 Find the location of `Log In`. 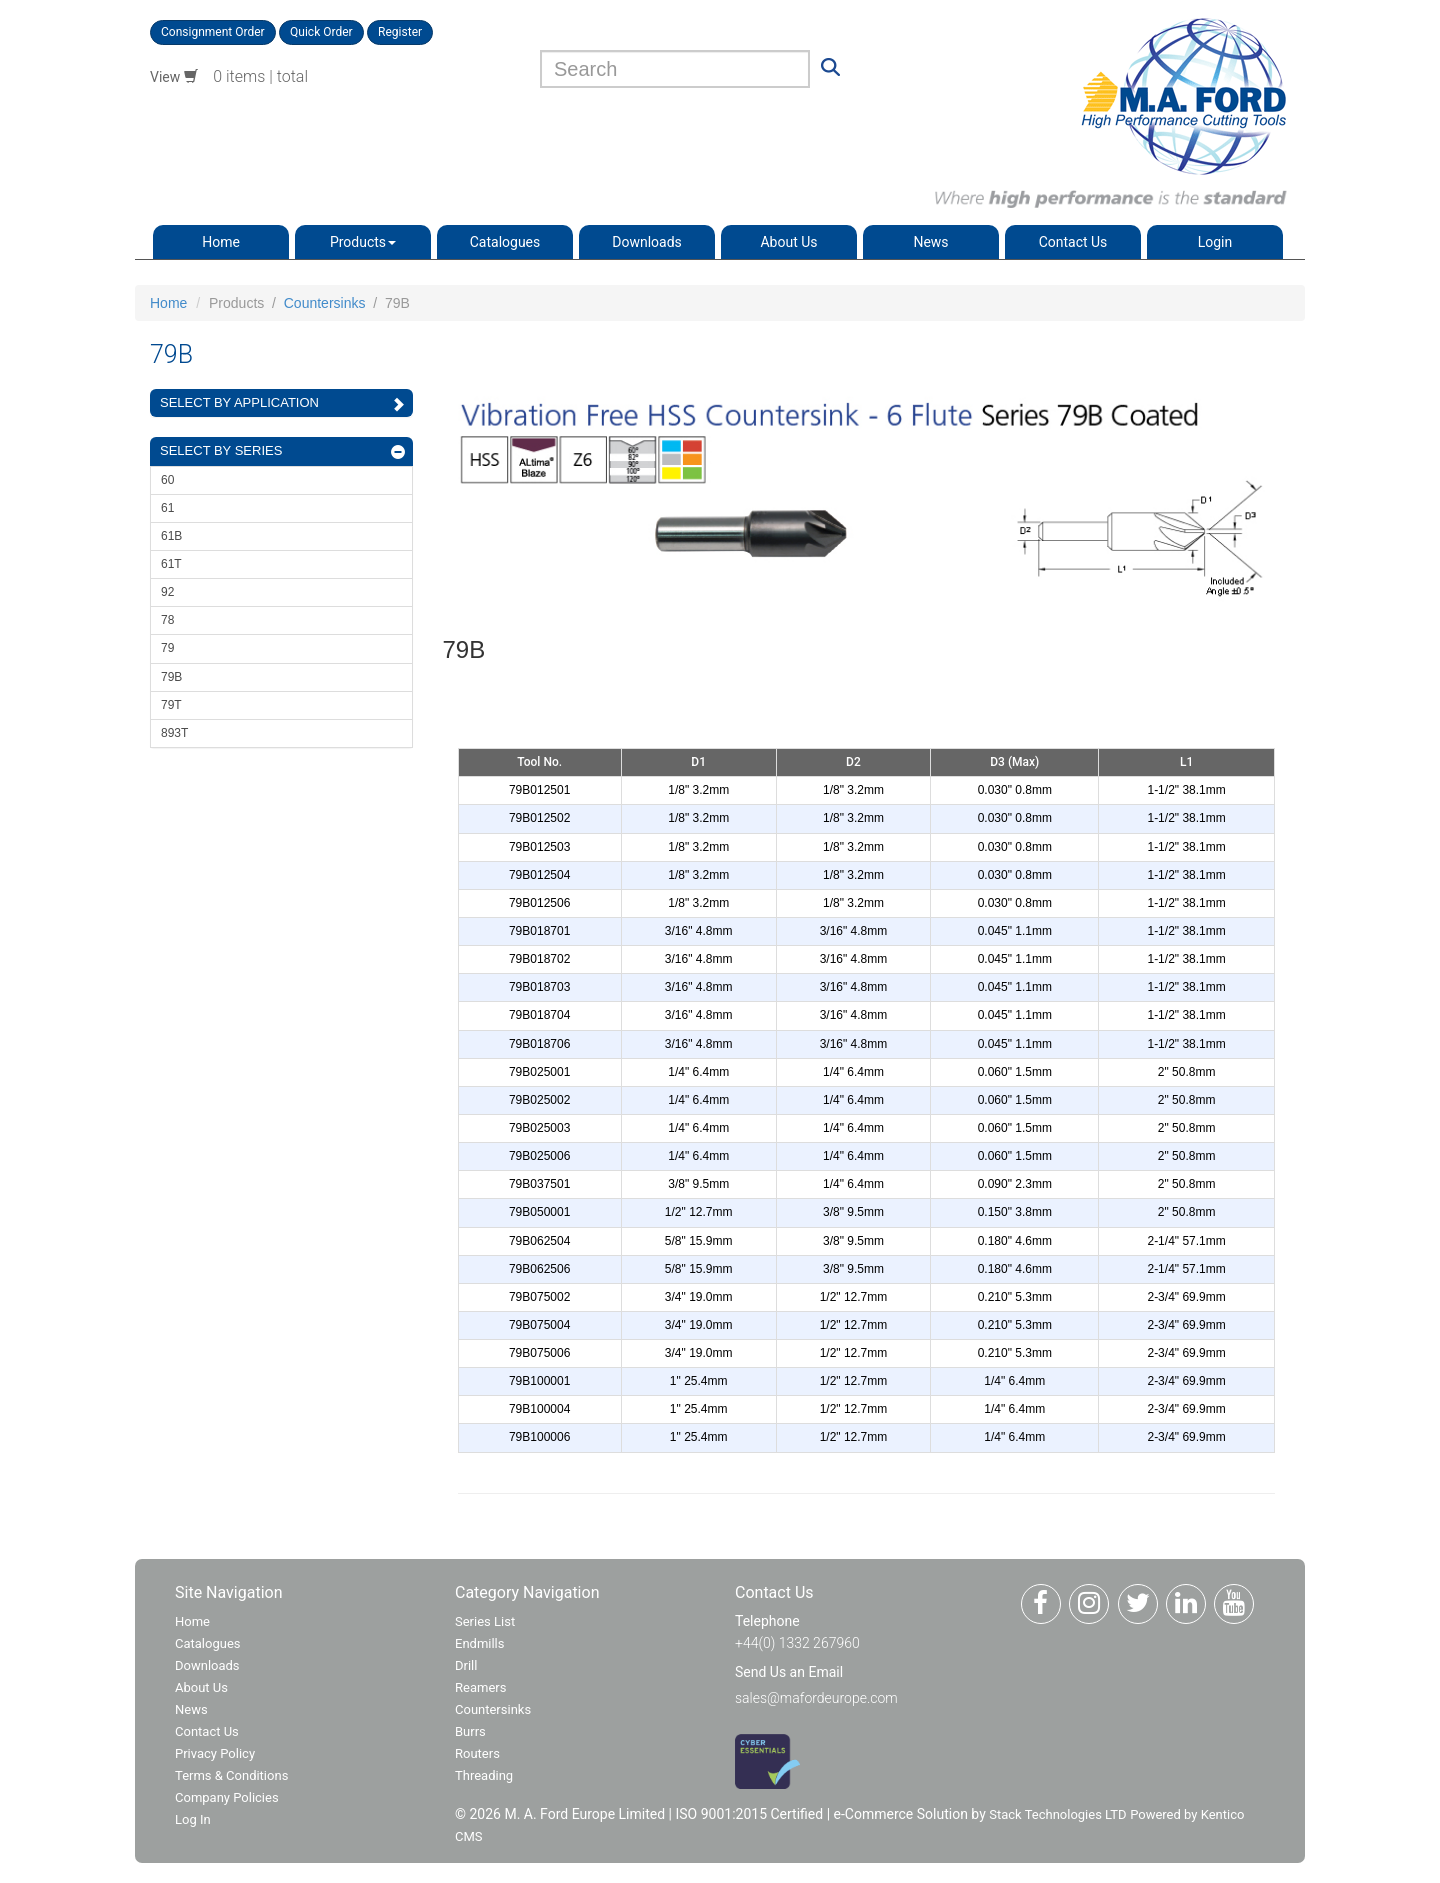

Log In is located at coordinates (193, 1819).